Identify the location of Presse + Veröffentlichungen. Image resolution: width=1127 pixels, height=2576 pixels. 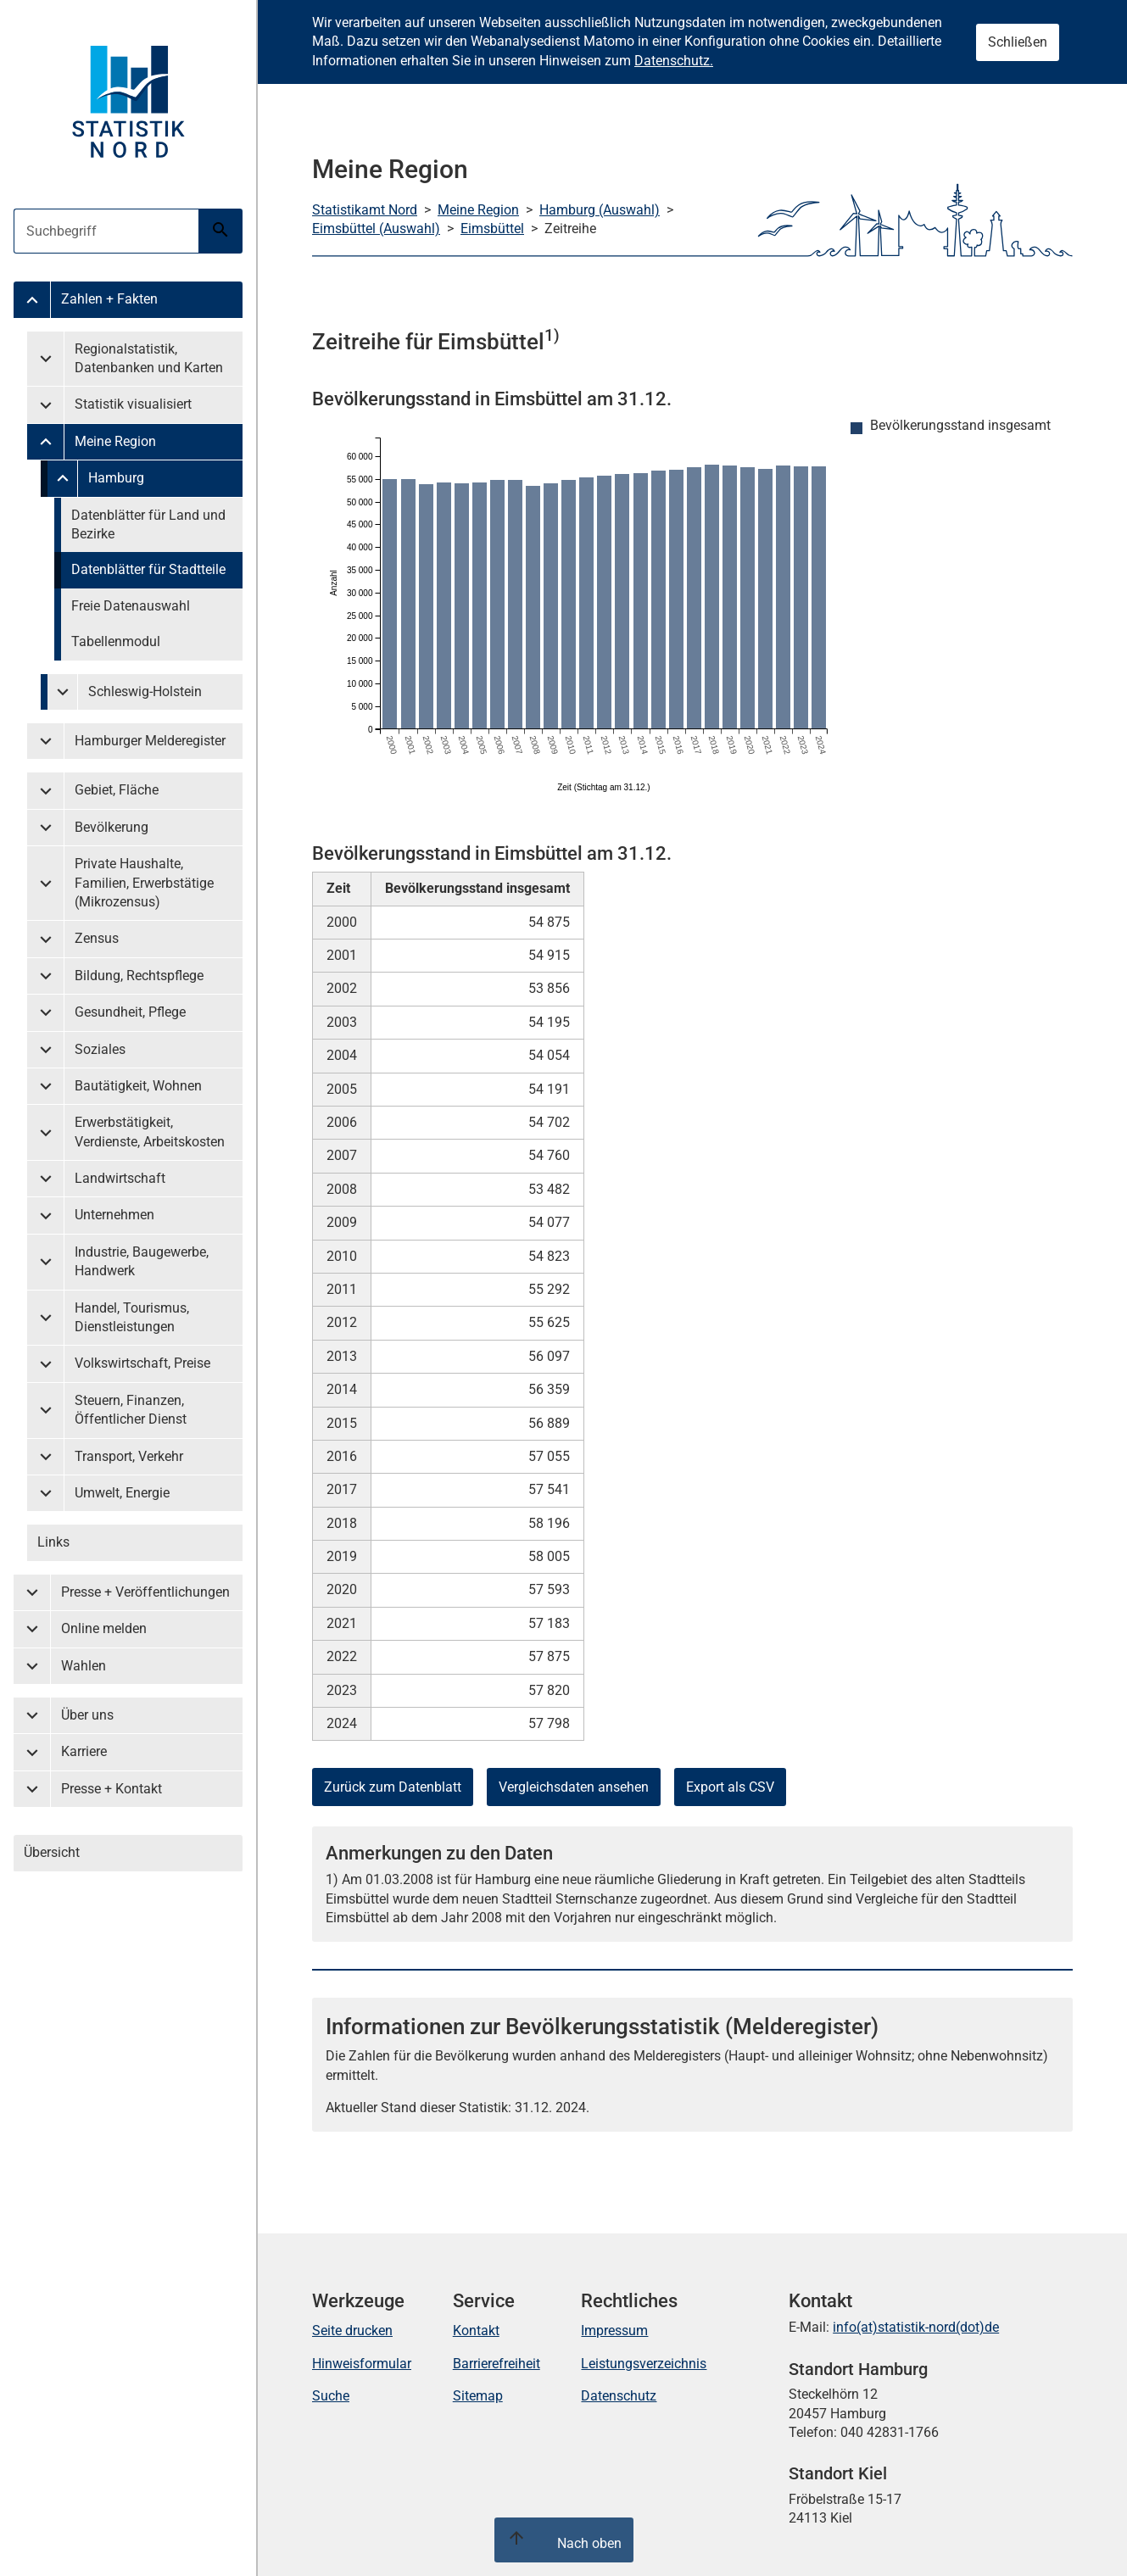
(145, 1592).